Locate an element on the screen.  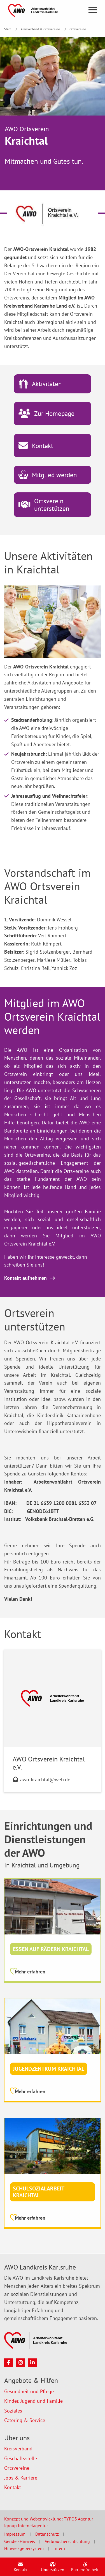
Datenschutz is located at coordinates (47, 2534).